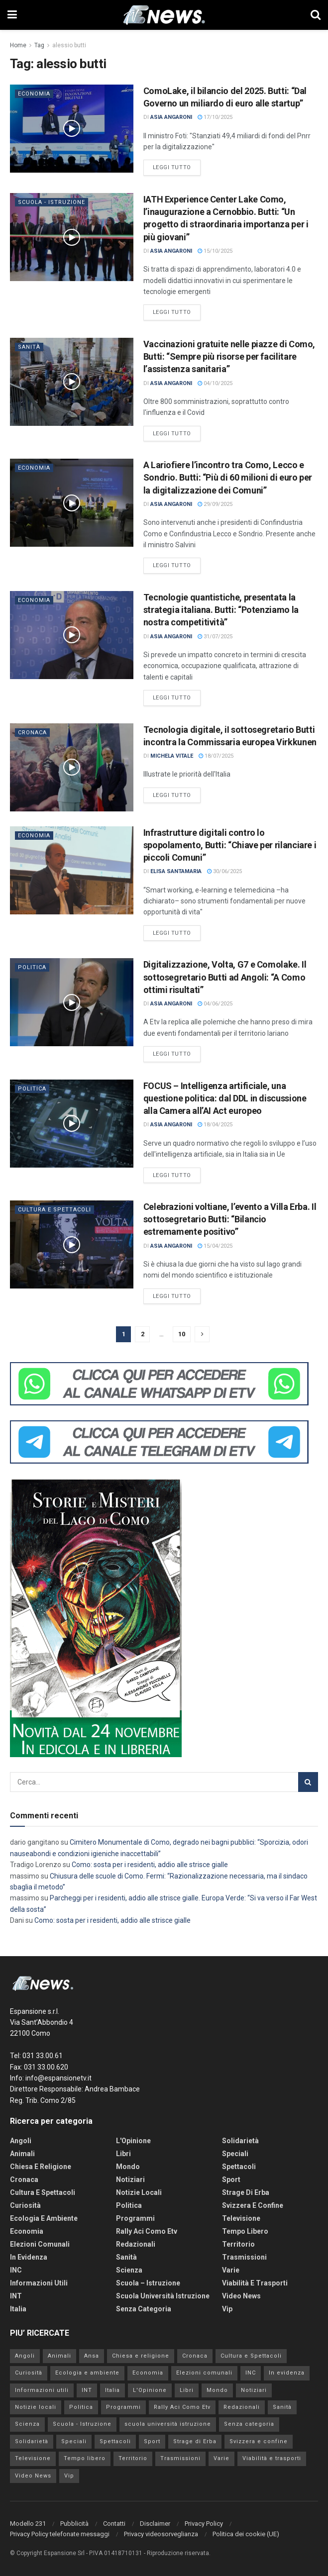  What do you see at coordinates (20, 2141) in the screenshot?
I see `Angoli` at bounding box center [20, 2141].